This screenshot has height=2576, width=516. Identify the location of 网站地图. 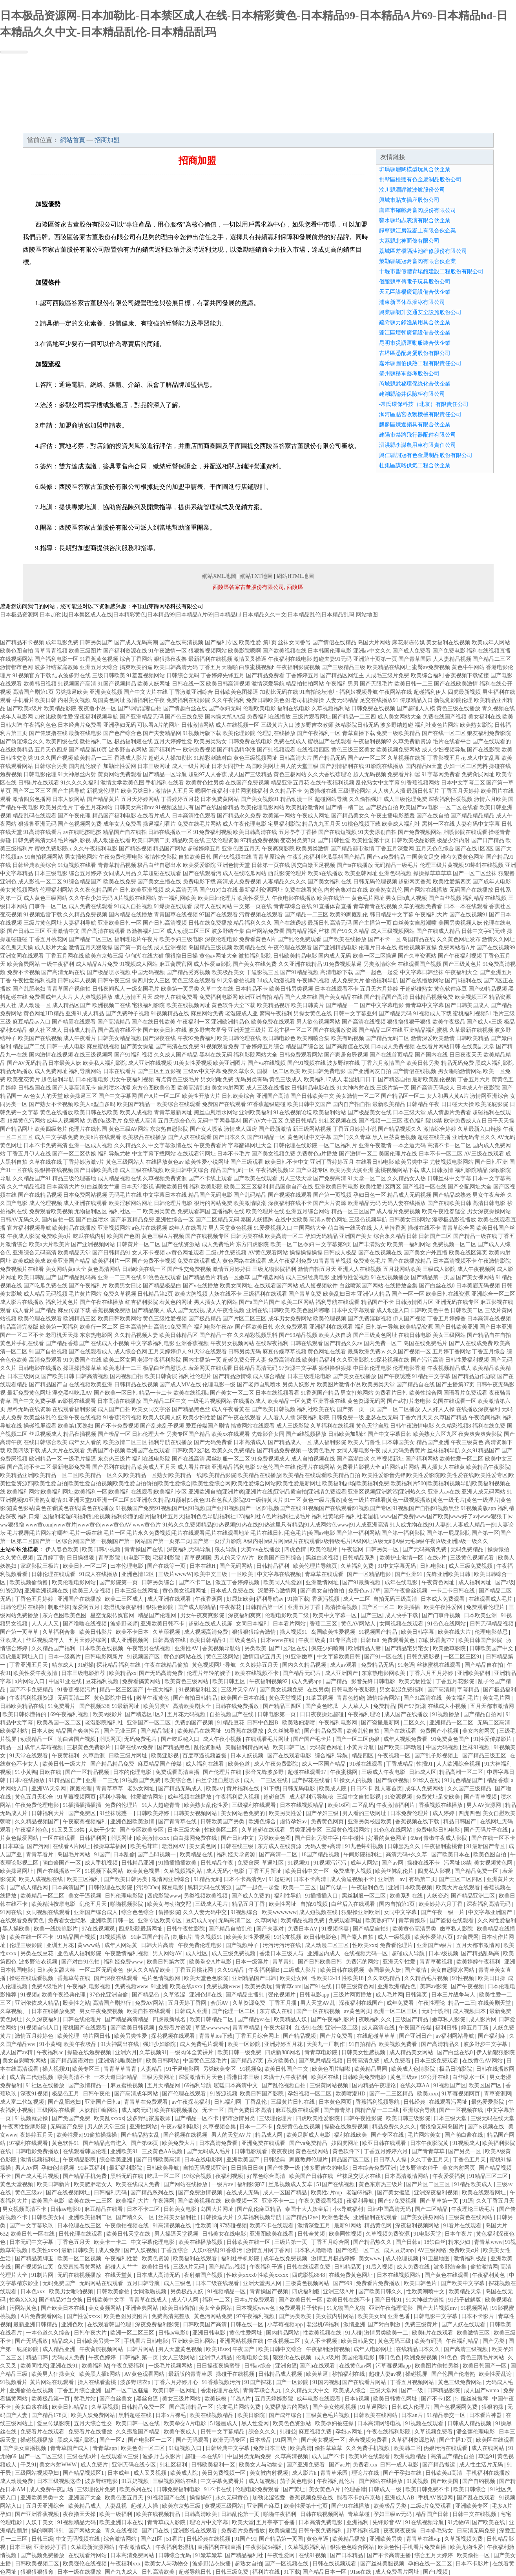
(367, 615).